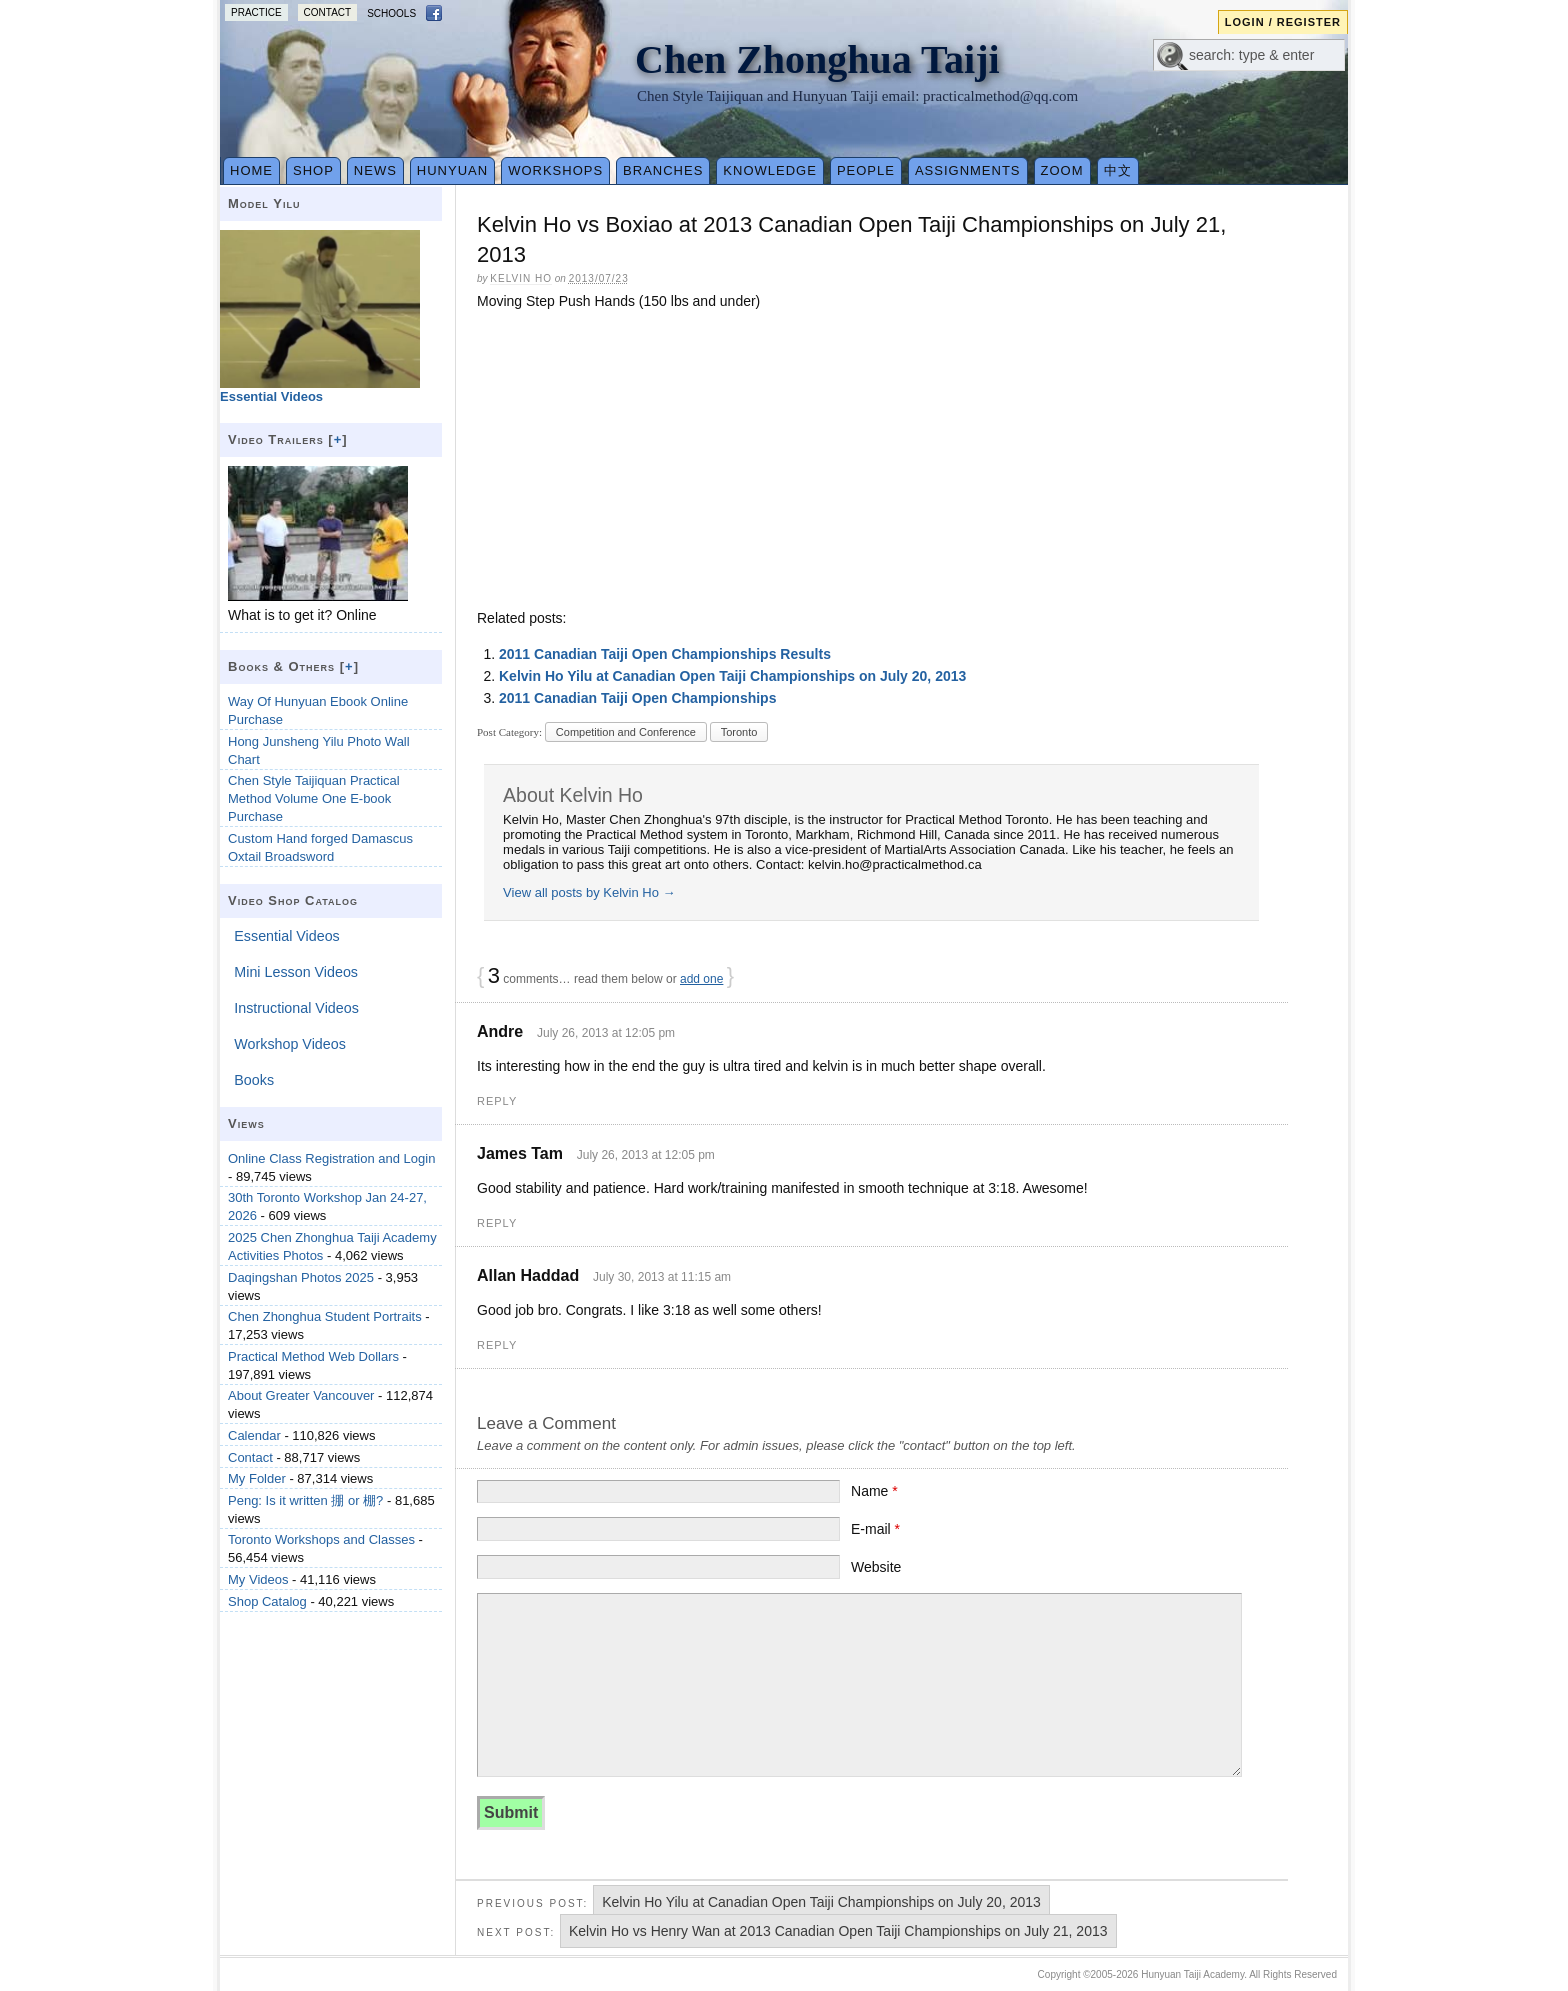  I want to click on 中文, so click(1118, 170).